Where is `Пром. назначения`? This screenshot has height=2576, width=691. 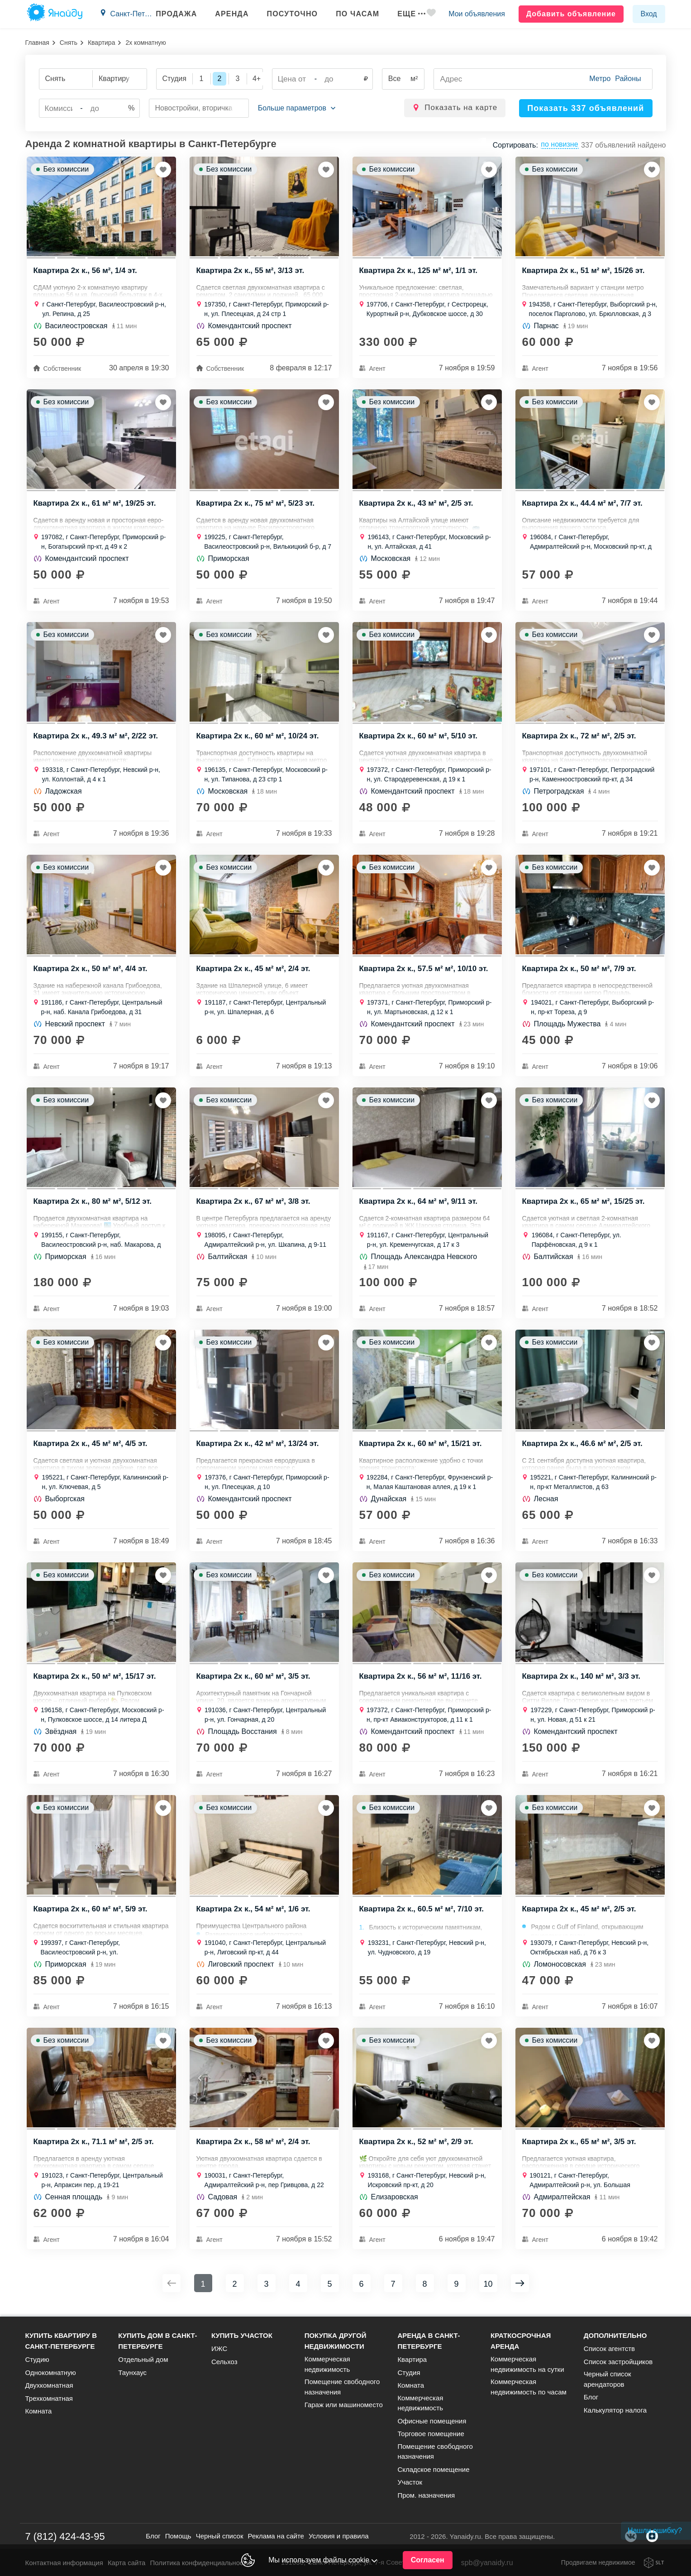 Пром. назначения is located at coordinates (426, 2495).